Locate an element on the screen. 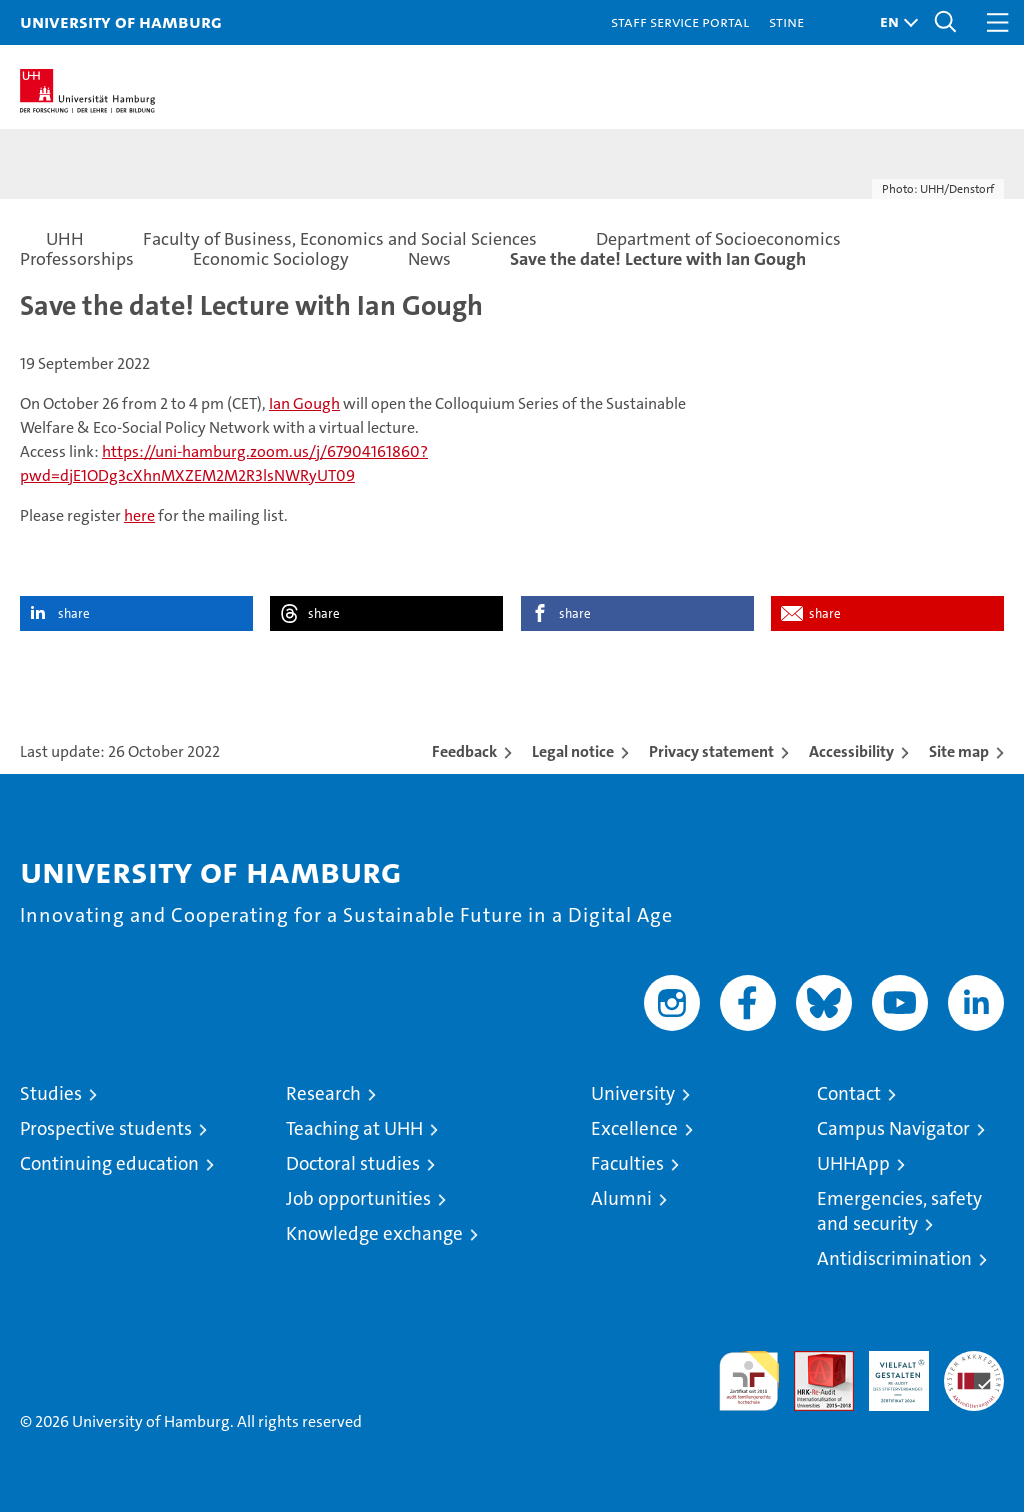 The width and height of the screenshot is (1024, 1512). Excellence is located at coordinates (634, 1128).